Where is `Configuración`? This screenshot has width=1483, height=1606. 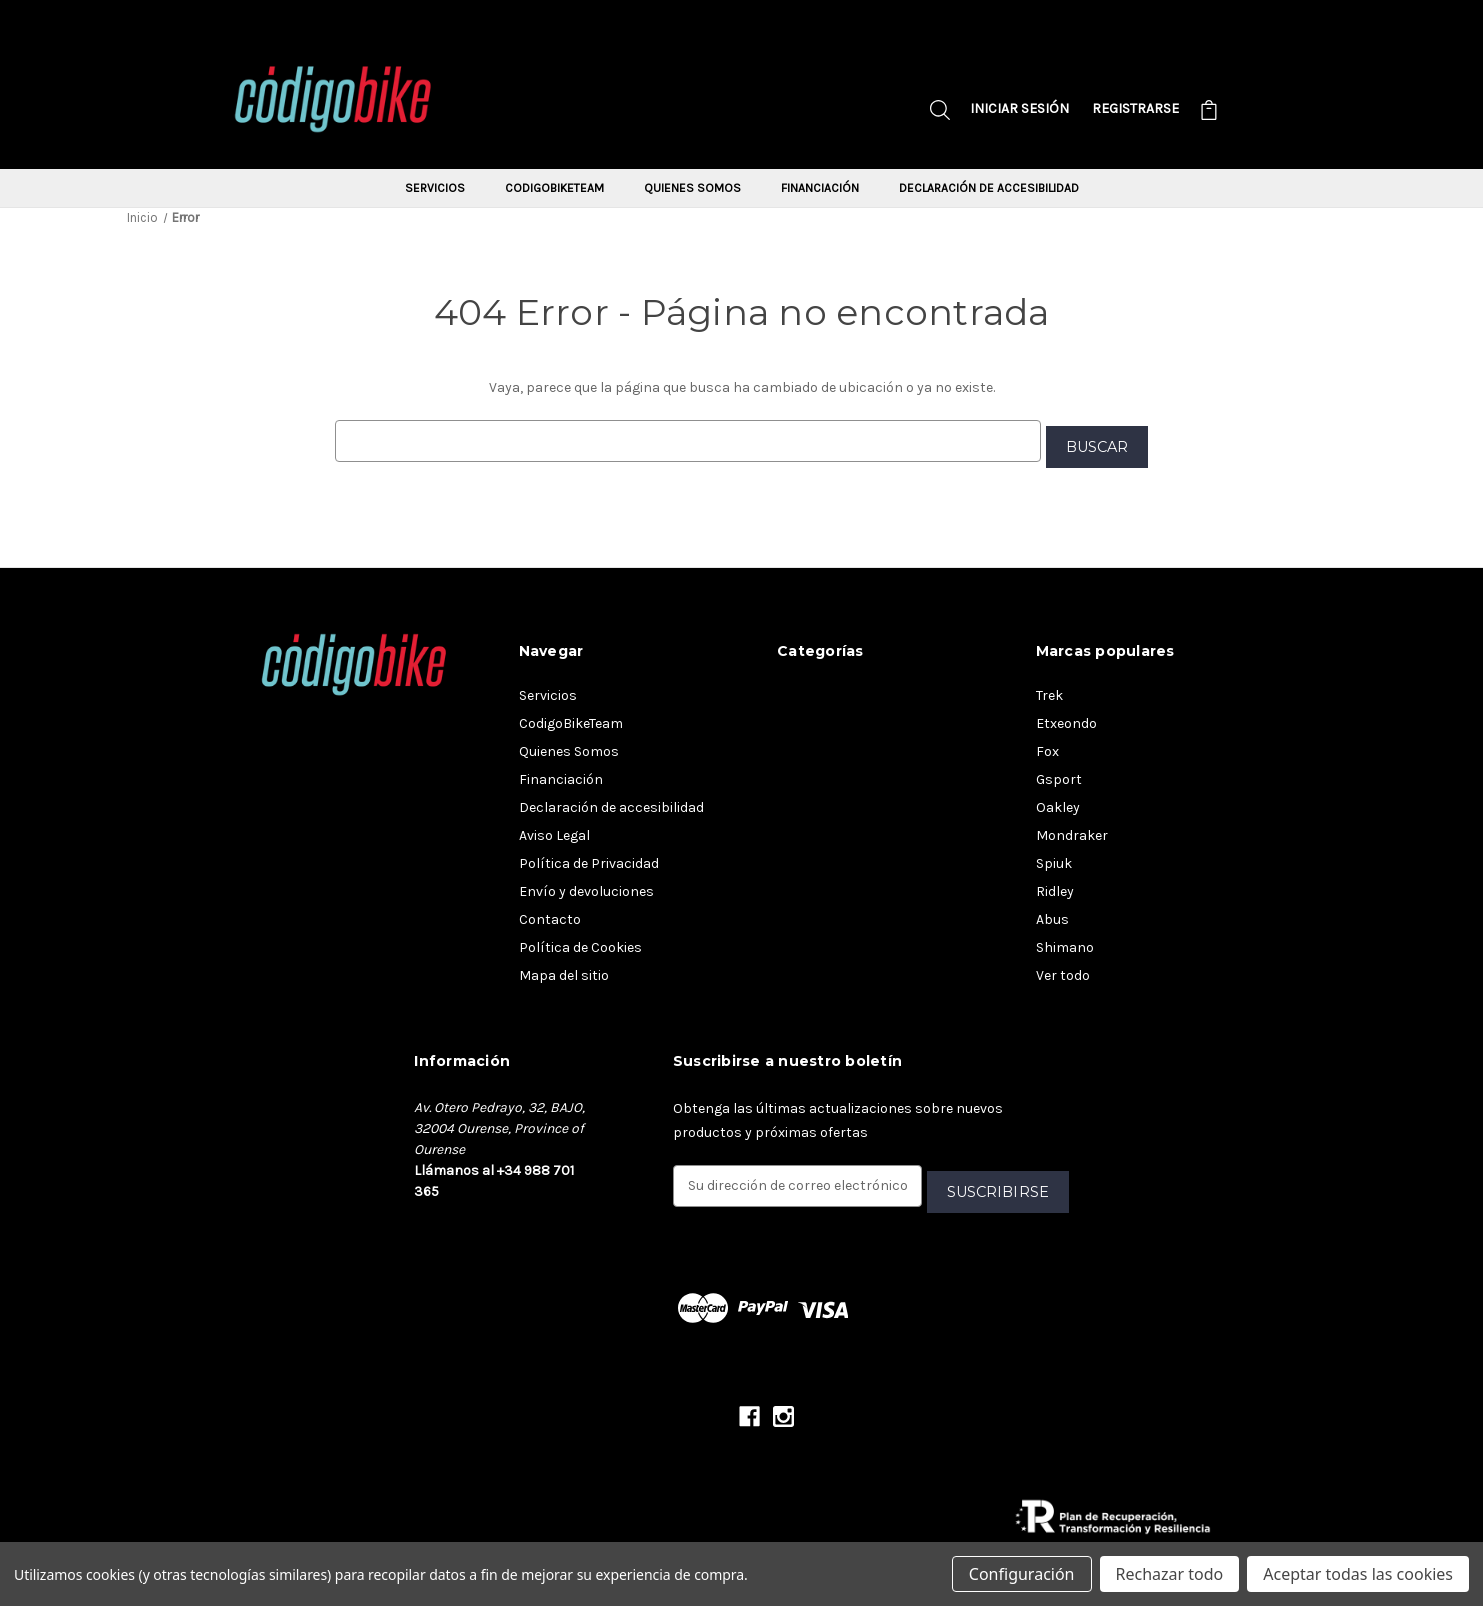 Configuración is located at coordinates (1022, 1574).